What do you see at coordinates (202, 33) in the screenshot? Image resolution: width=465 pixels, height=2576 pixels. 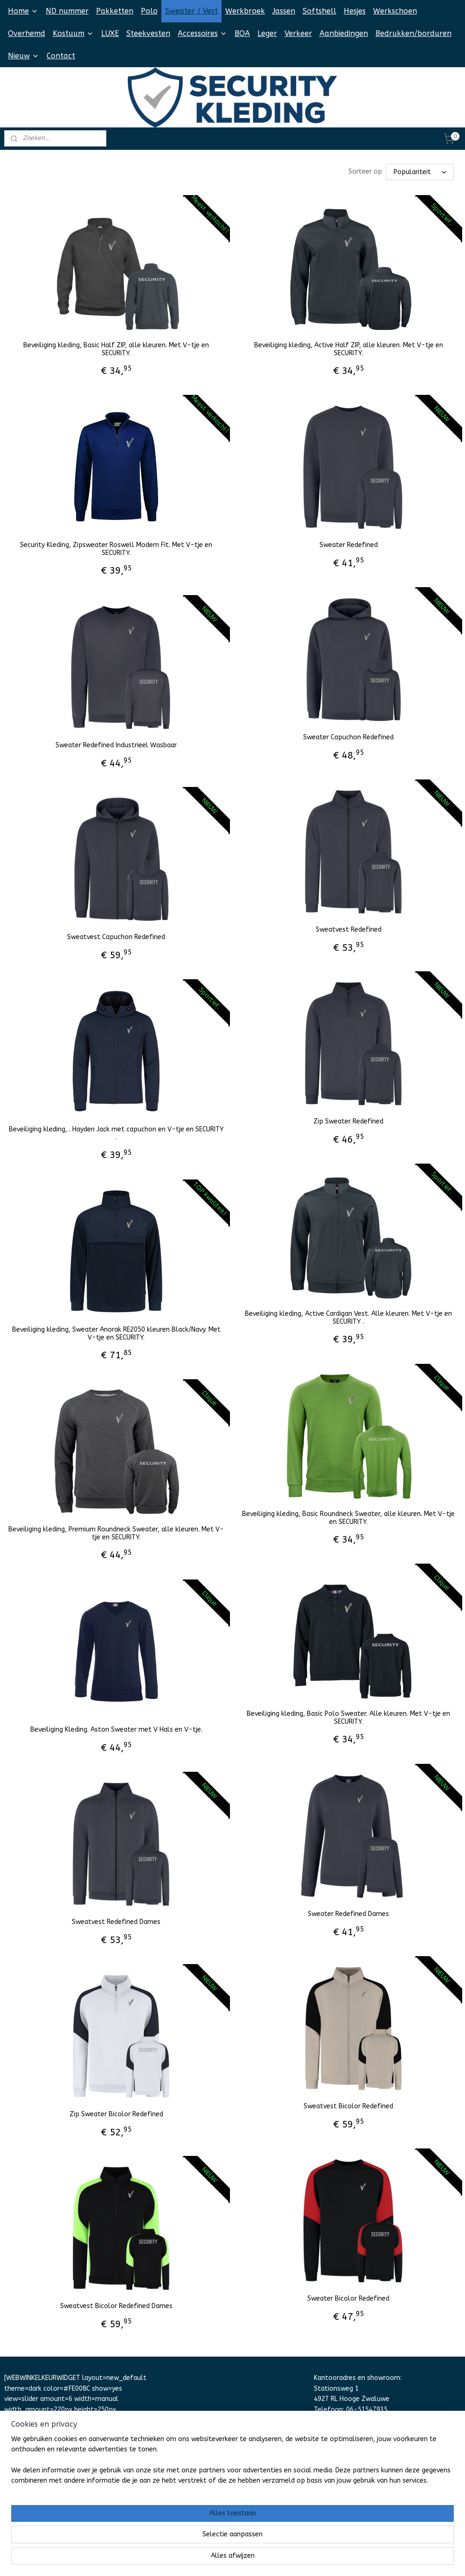 I see `Accessoires` at bounding box center [202, 33].